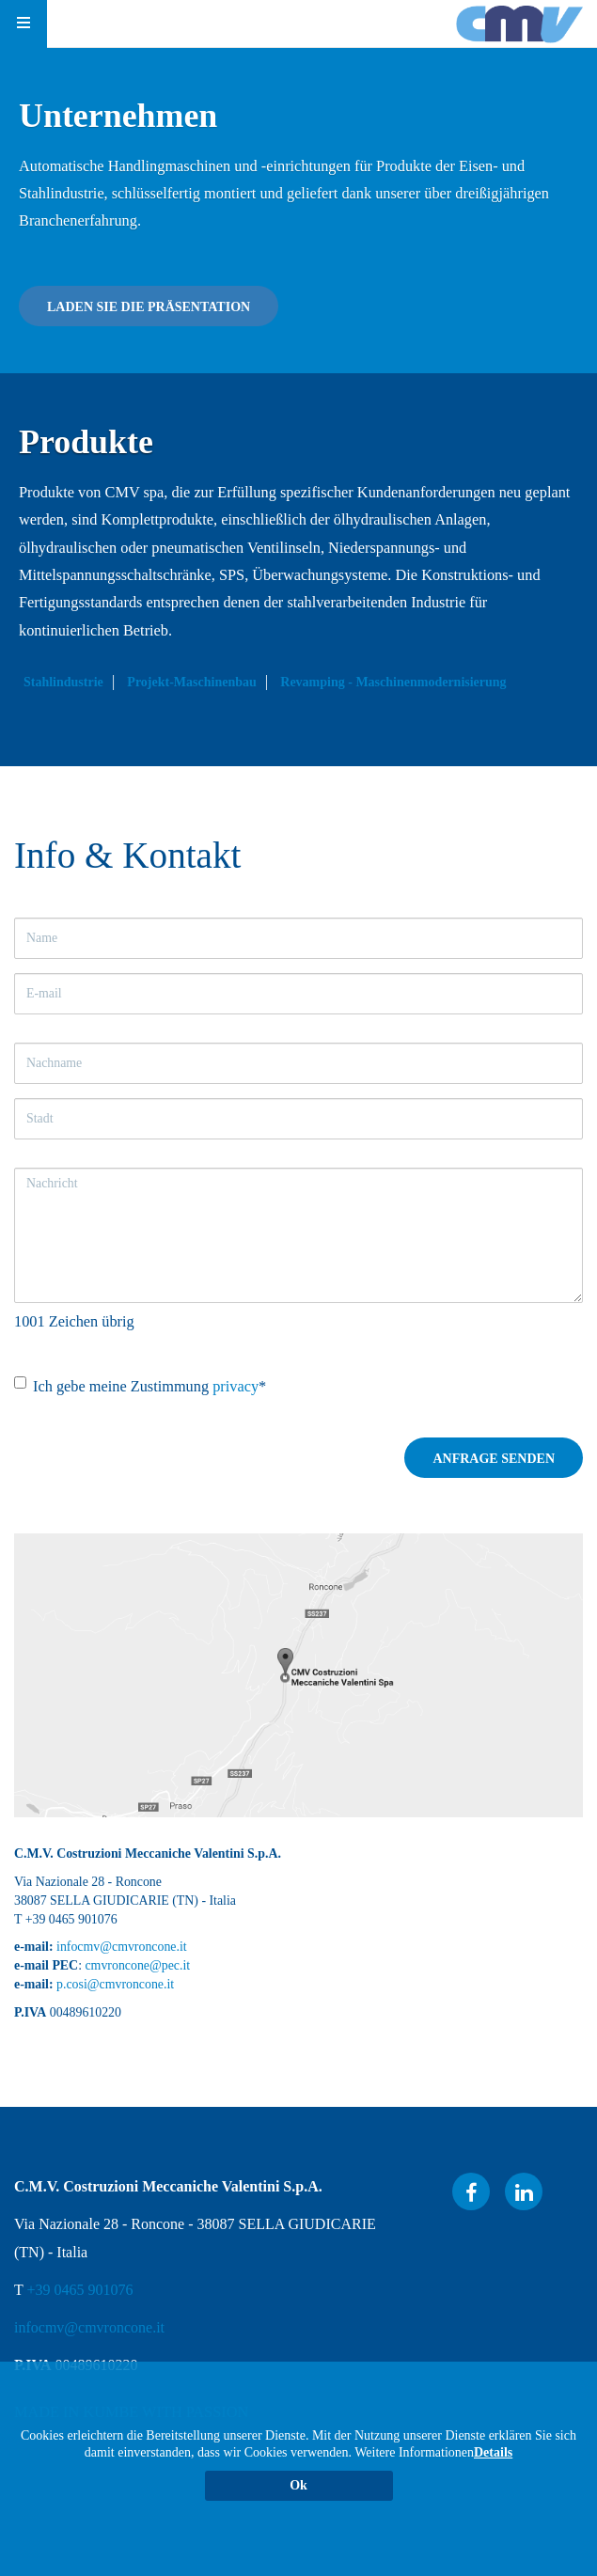  Describe the element at coordinates (493, 1459) in the screenshot. I see `Anfrage senden` at that location.